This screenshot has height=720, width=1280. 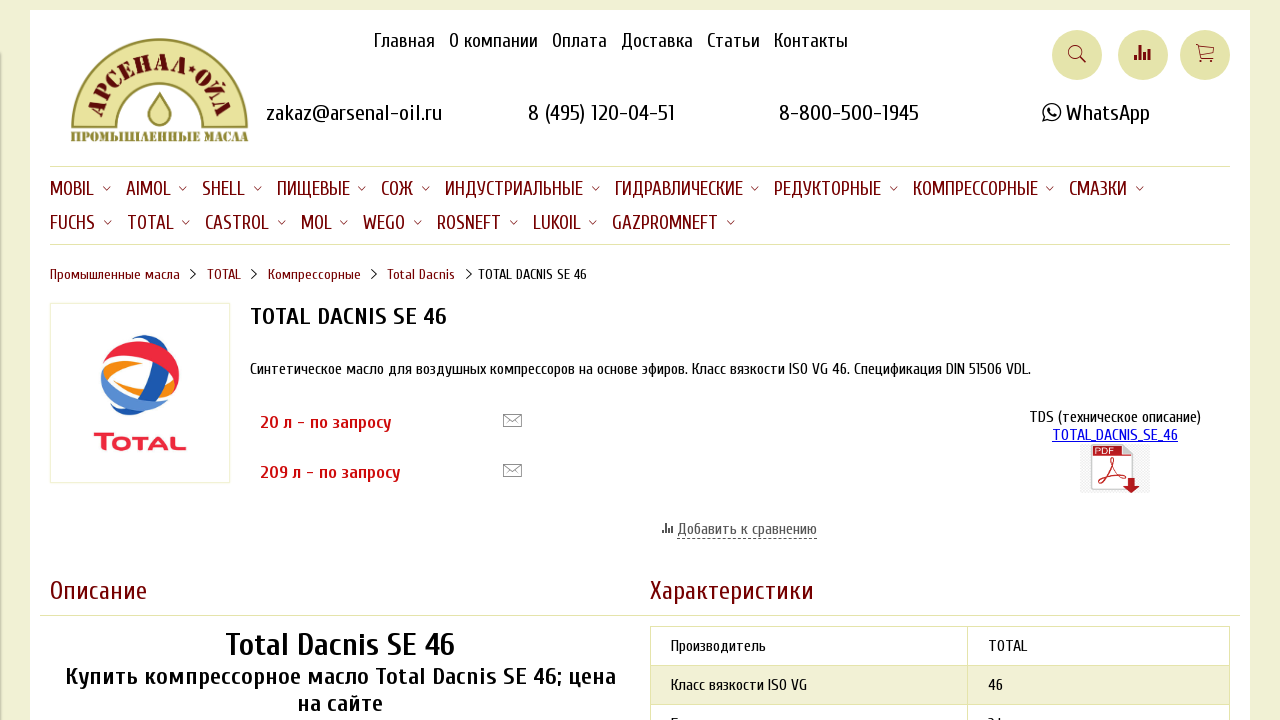 I want to click on Компрессорные, so click(x=314, y=274).